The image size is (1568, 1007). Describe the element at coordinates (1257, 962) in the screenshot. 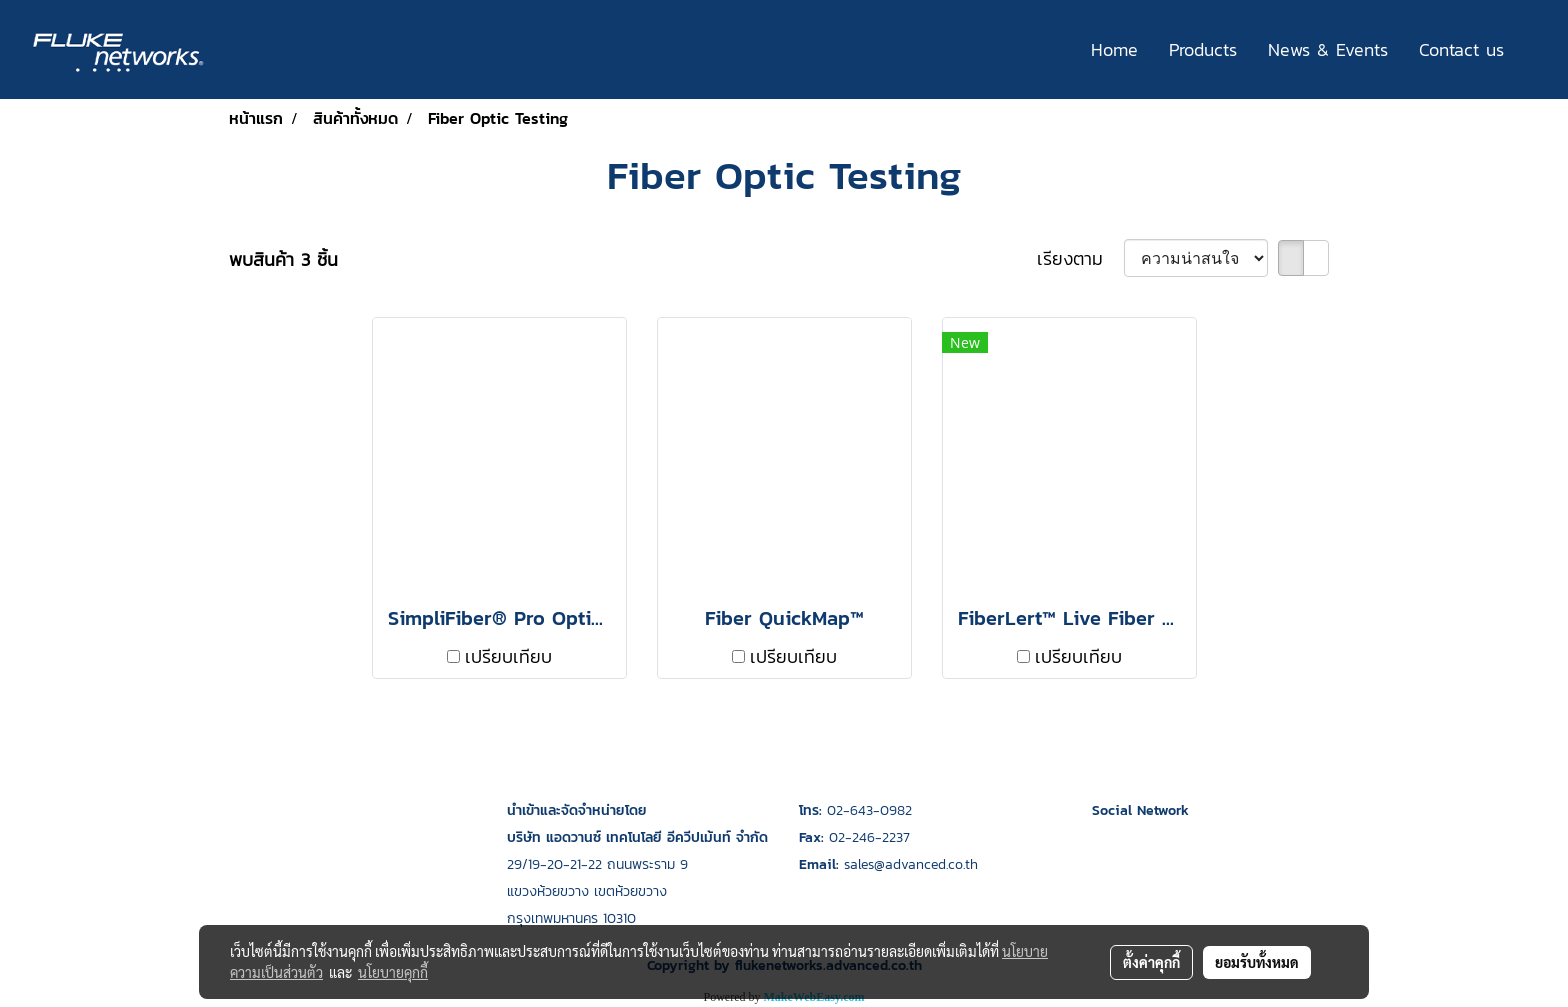

I see `ยอมรับทั้งหมด` at that location.